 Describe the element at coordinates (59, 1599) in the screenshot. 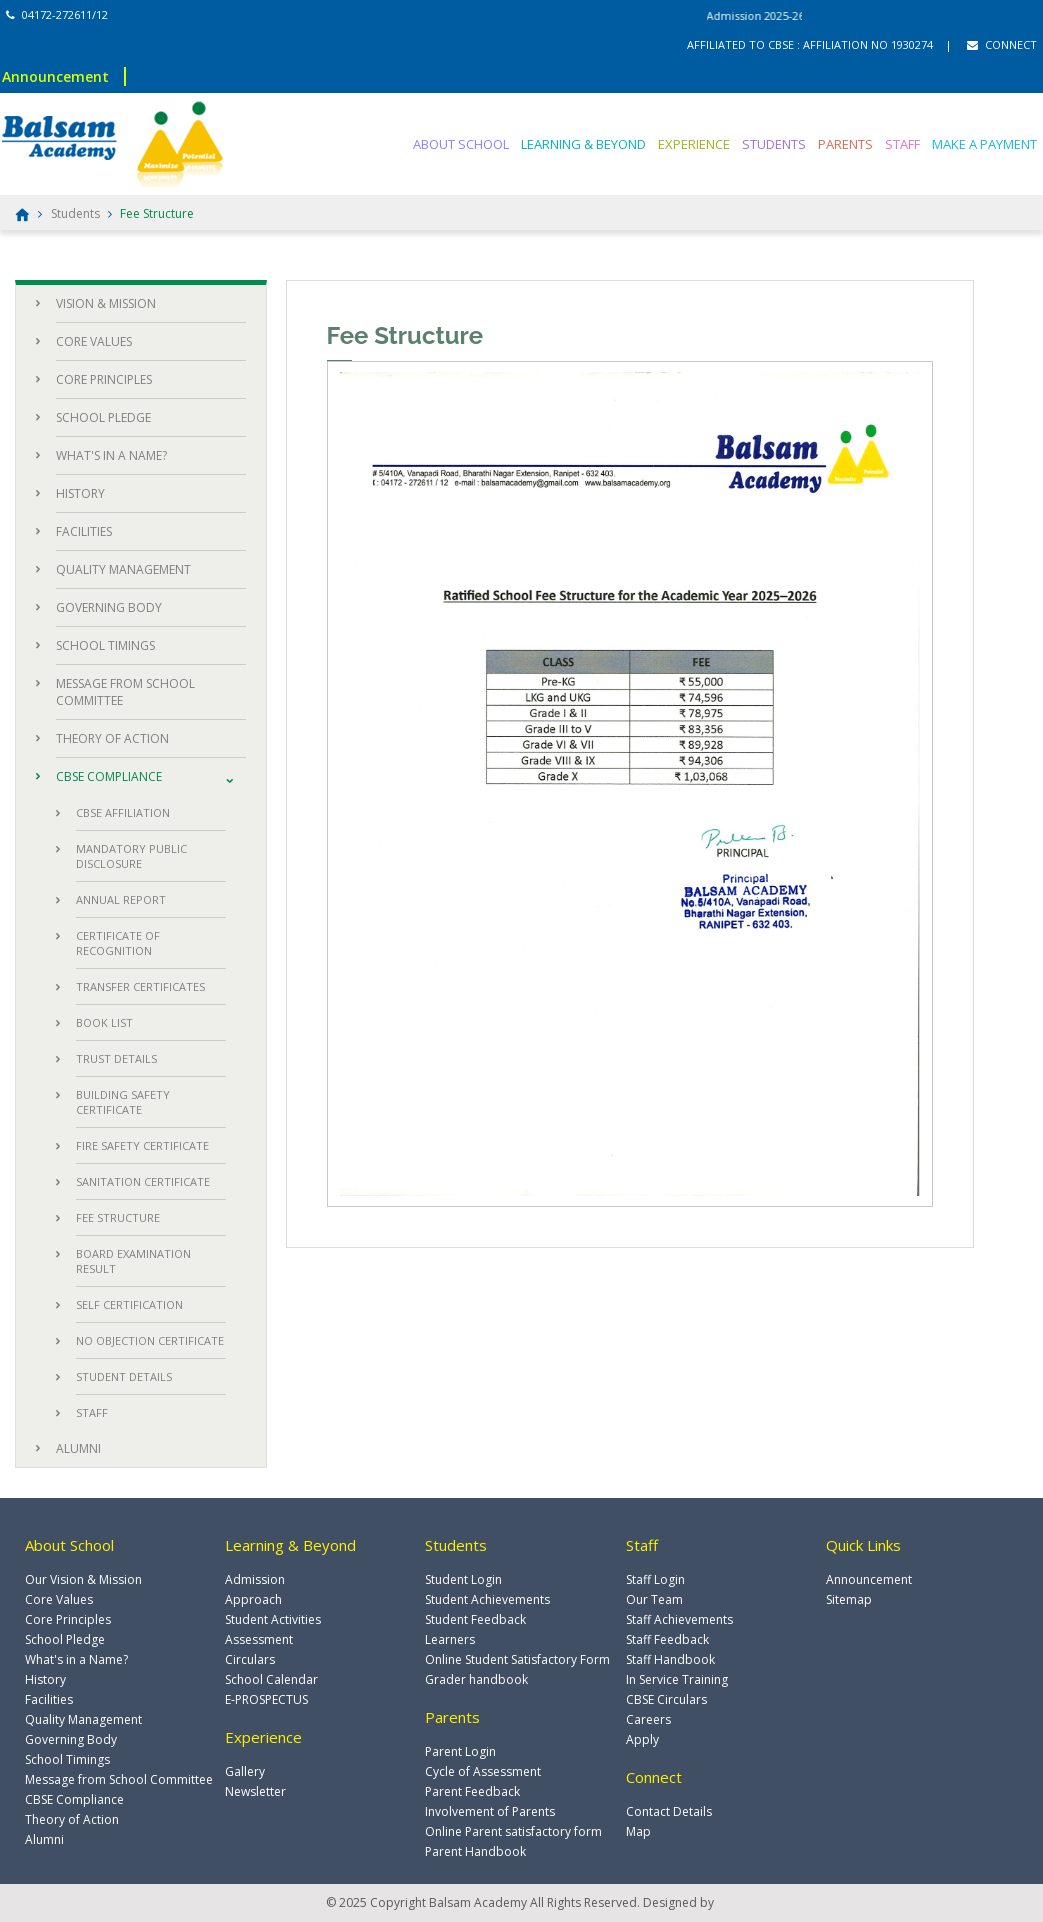

I see `Core Values` at that location.